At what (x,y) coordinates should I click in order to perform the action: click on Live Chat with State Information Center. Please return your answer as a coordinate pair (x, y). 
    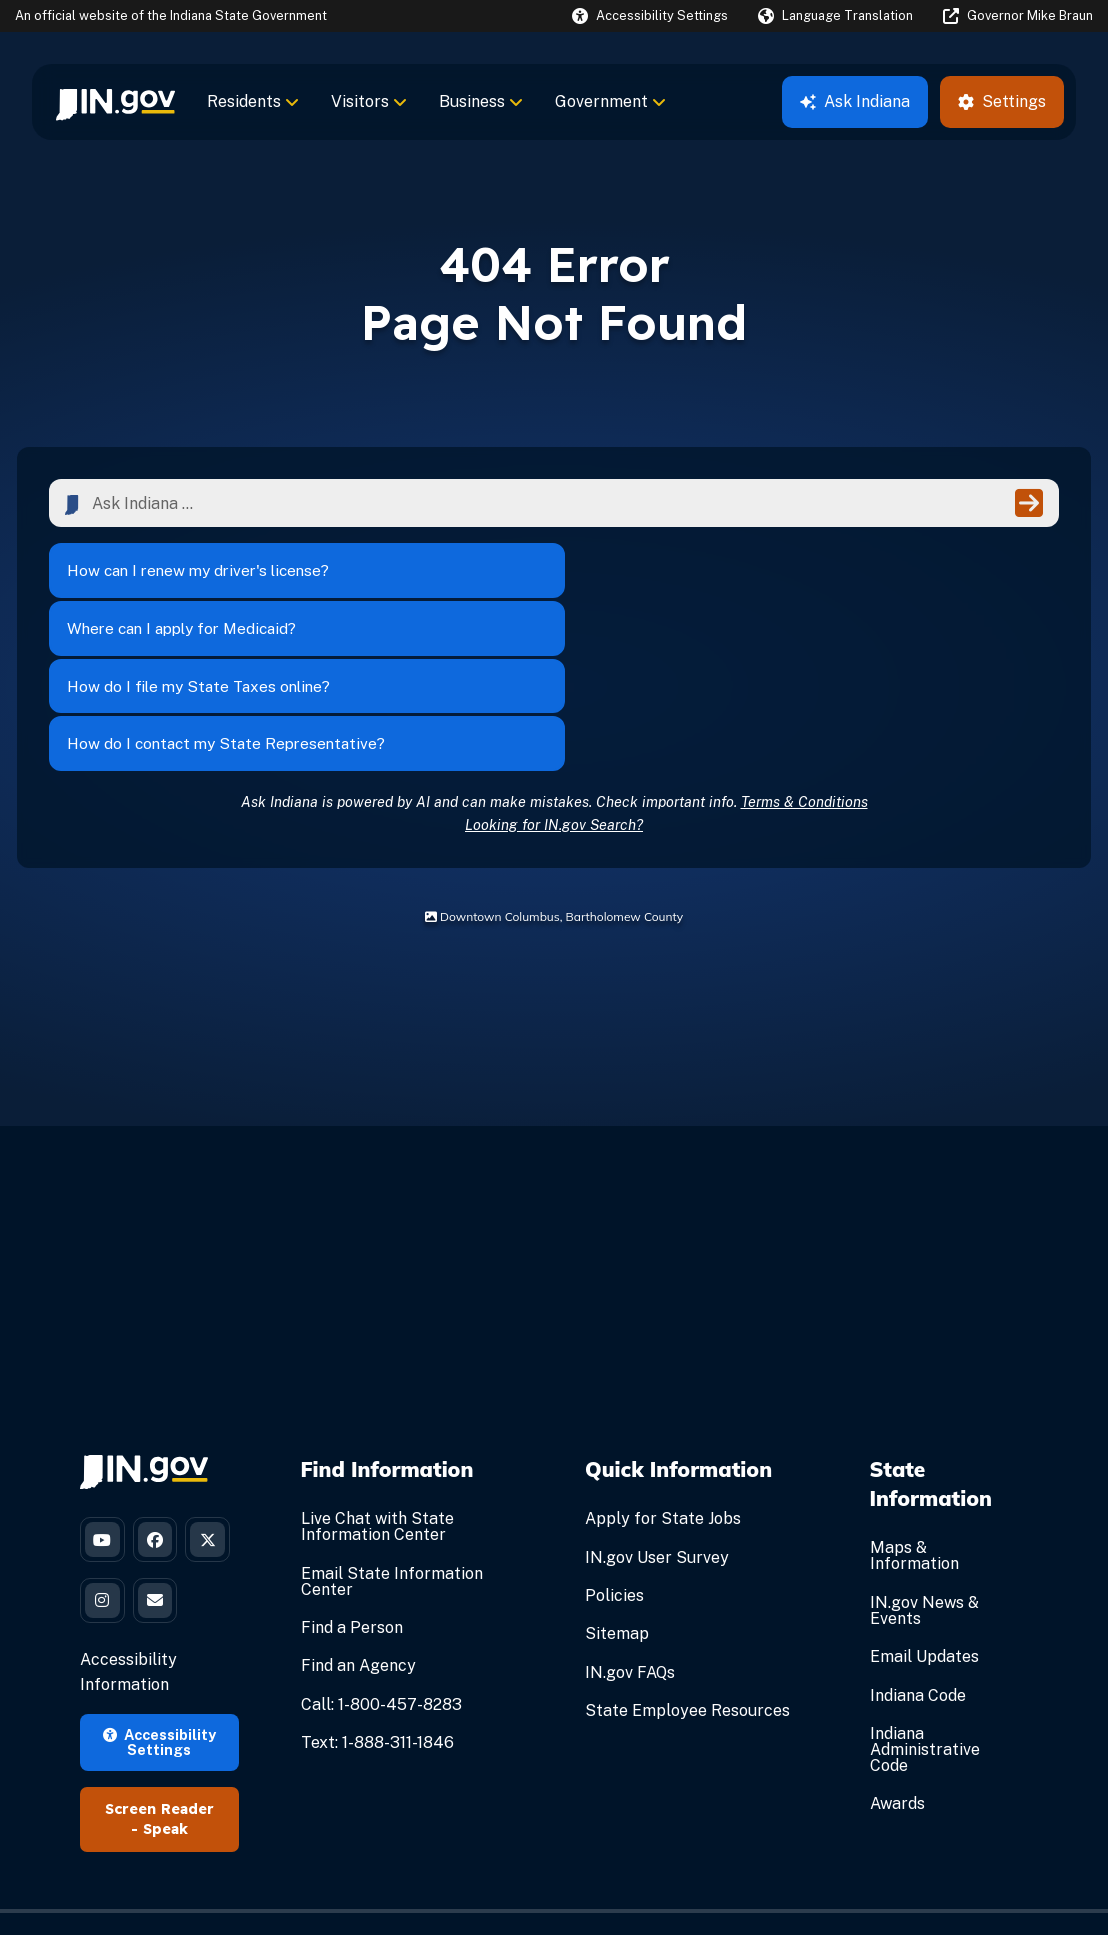
    Looking at the image, I should click on (377, 1383).